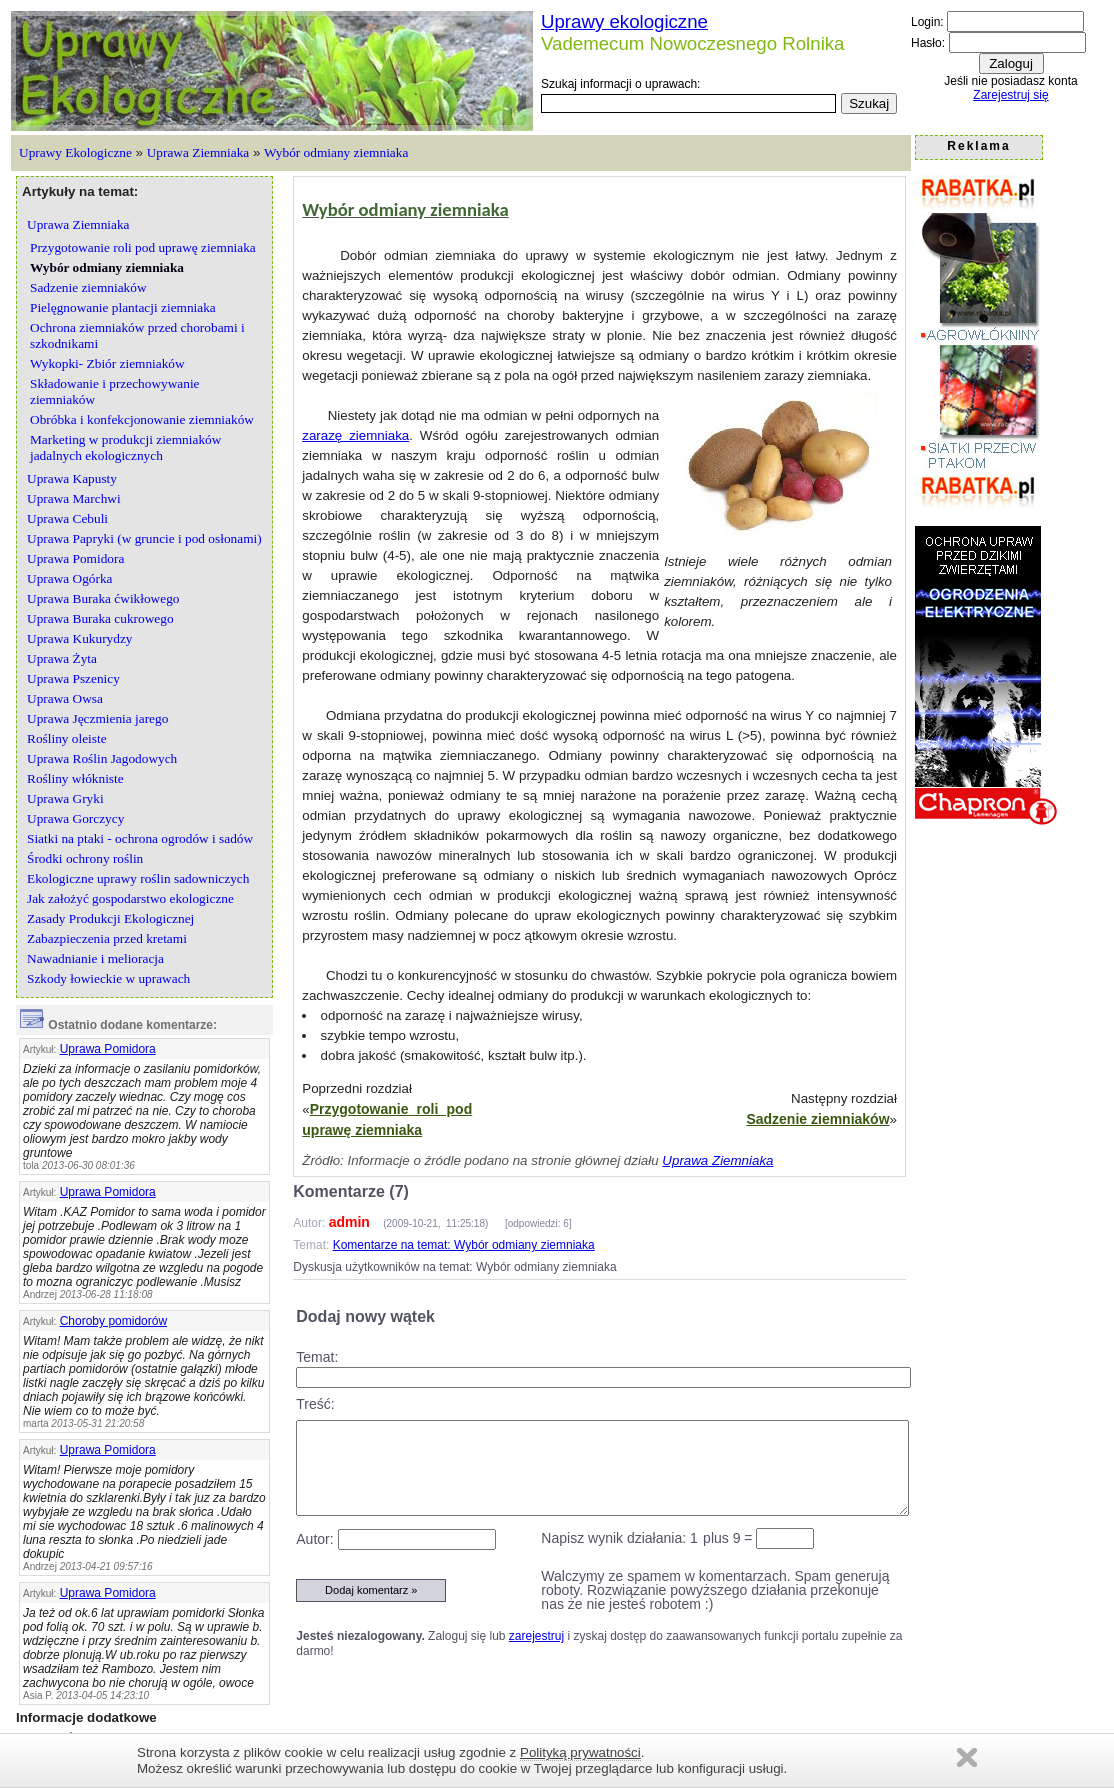  Describe the element at coordinates (75, 152) in the screenshot. I see `Uprawy Ekologiczne` at that location.